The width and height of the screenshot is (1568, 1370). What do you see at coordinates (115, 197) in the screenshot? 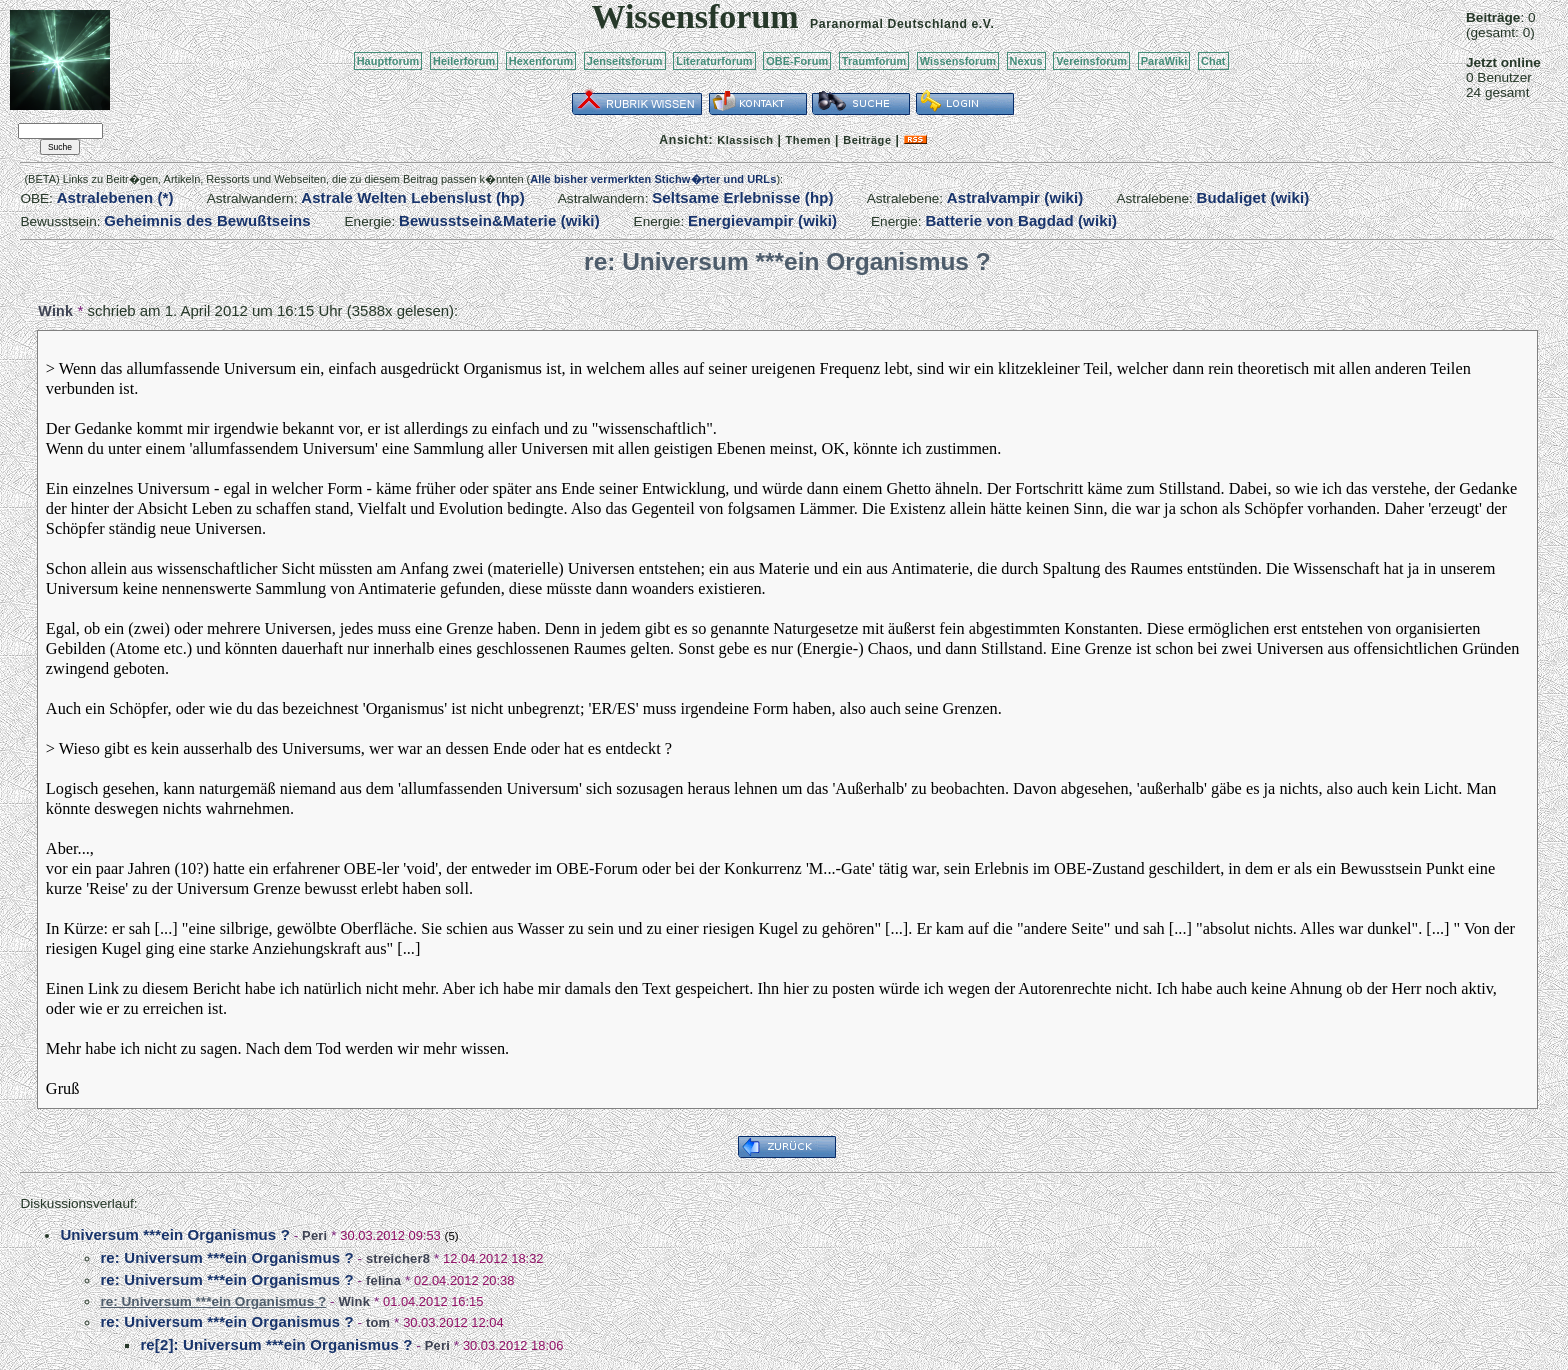
I see `Astralebenen (*)` at bounding box center [115, 197].